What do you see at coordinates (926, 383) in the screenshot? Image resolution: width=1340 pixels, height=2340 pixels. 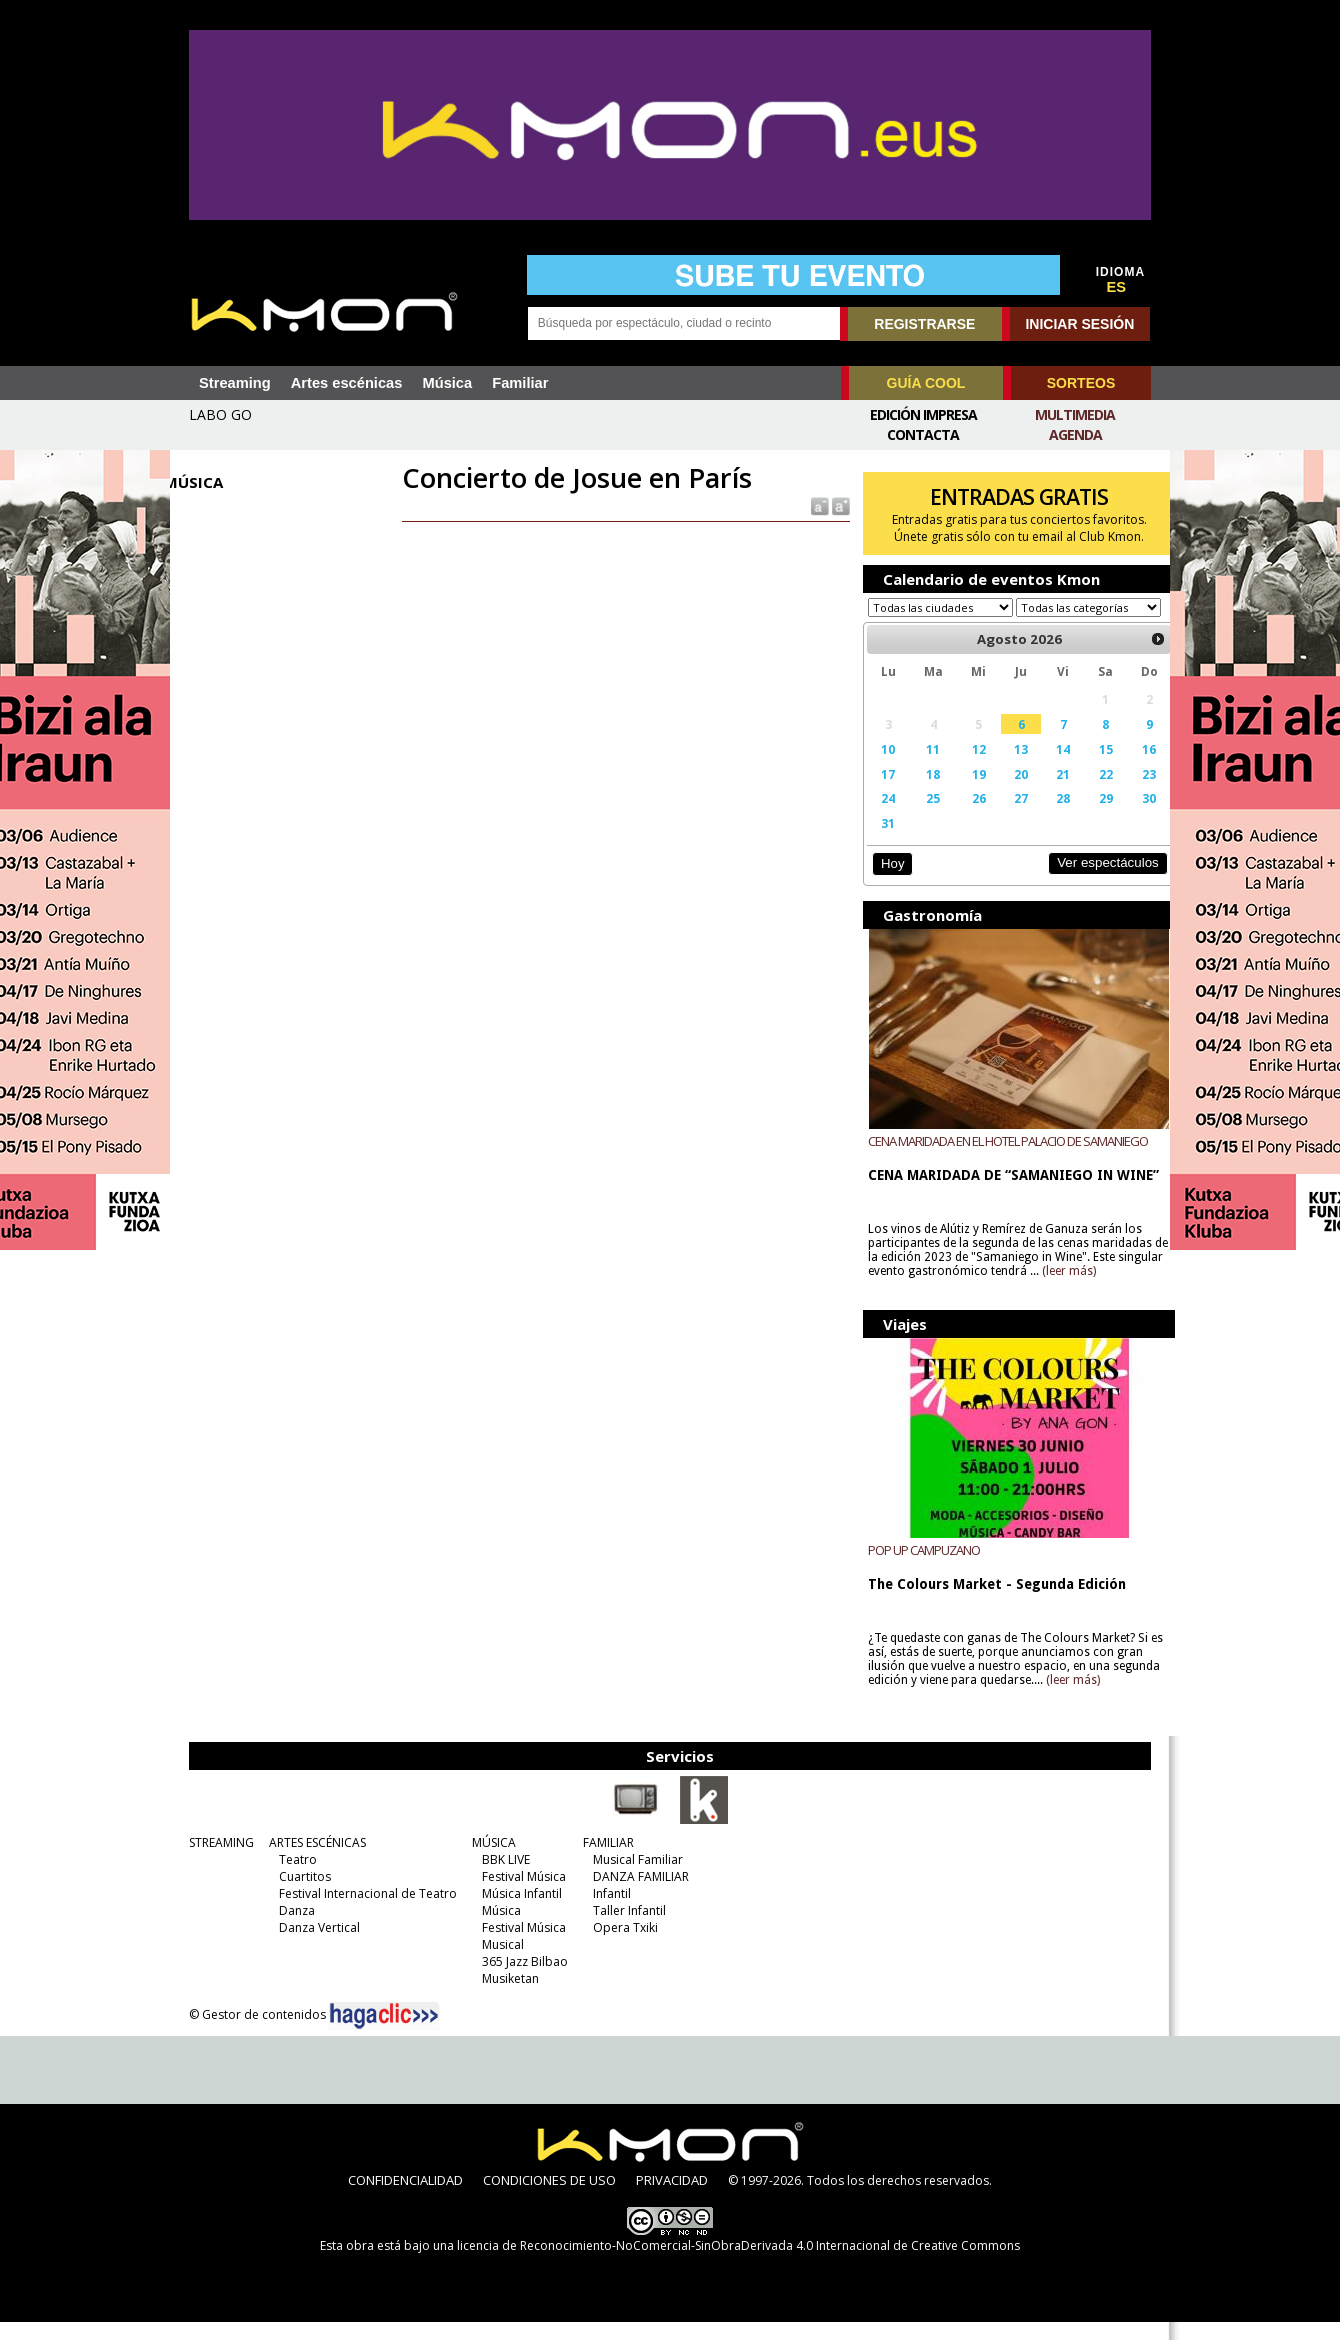 I see `GUÍA COOL` at bounding box center [926, 383].